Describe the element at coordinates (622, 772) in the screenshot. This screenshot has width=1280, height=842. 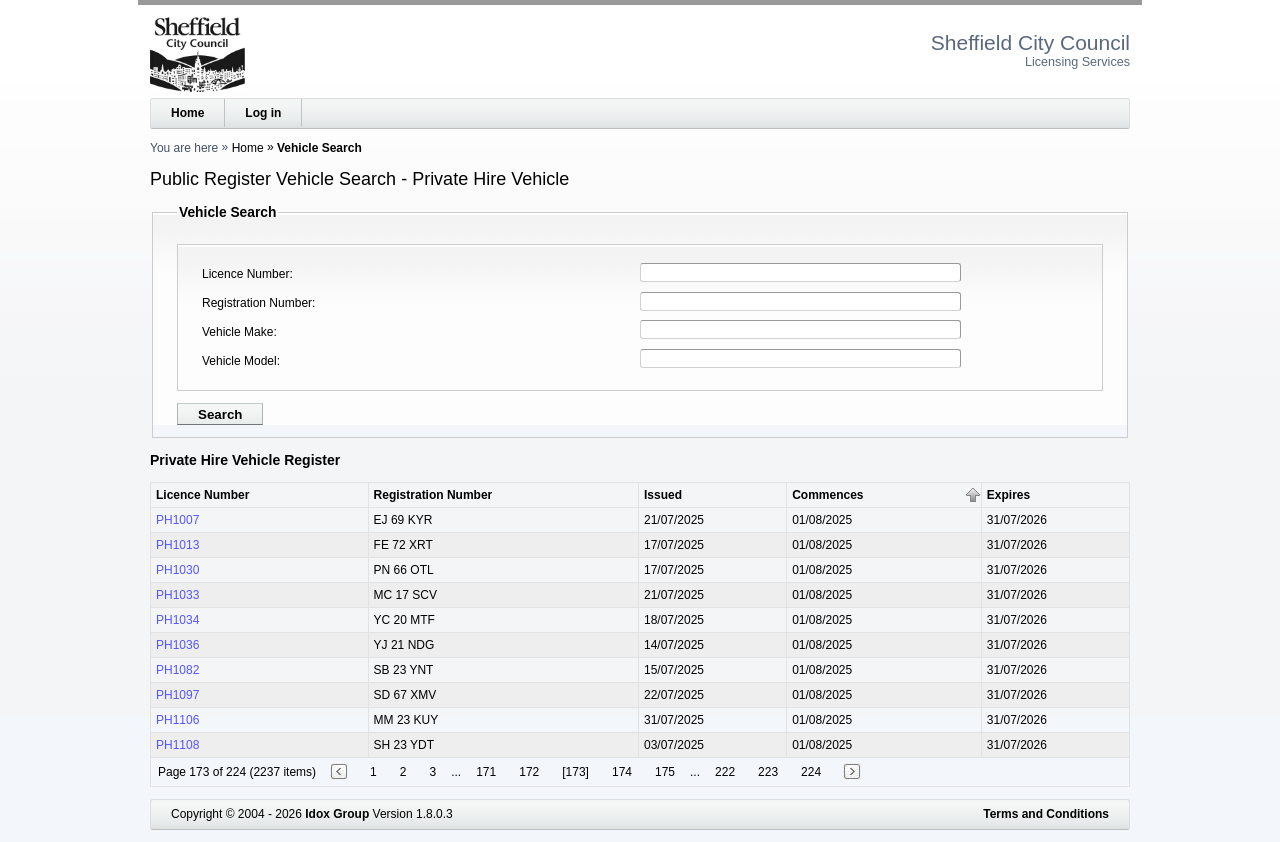
I see `174` at that location.